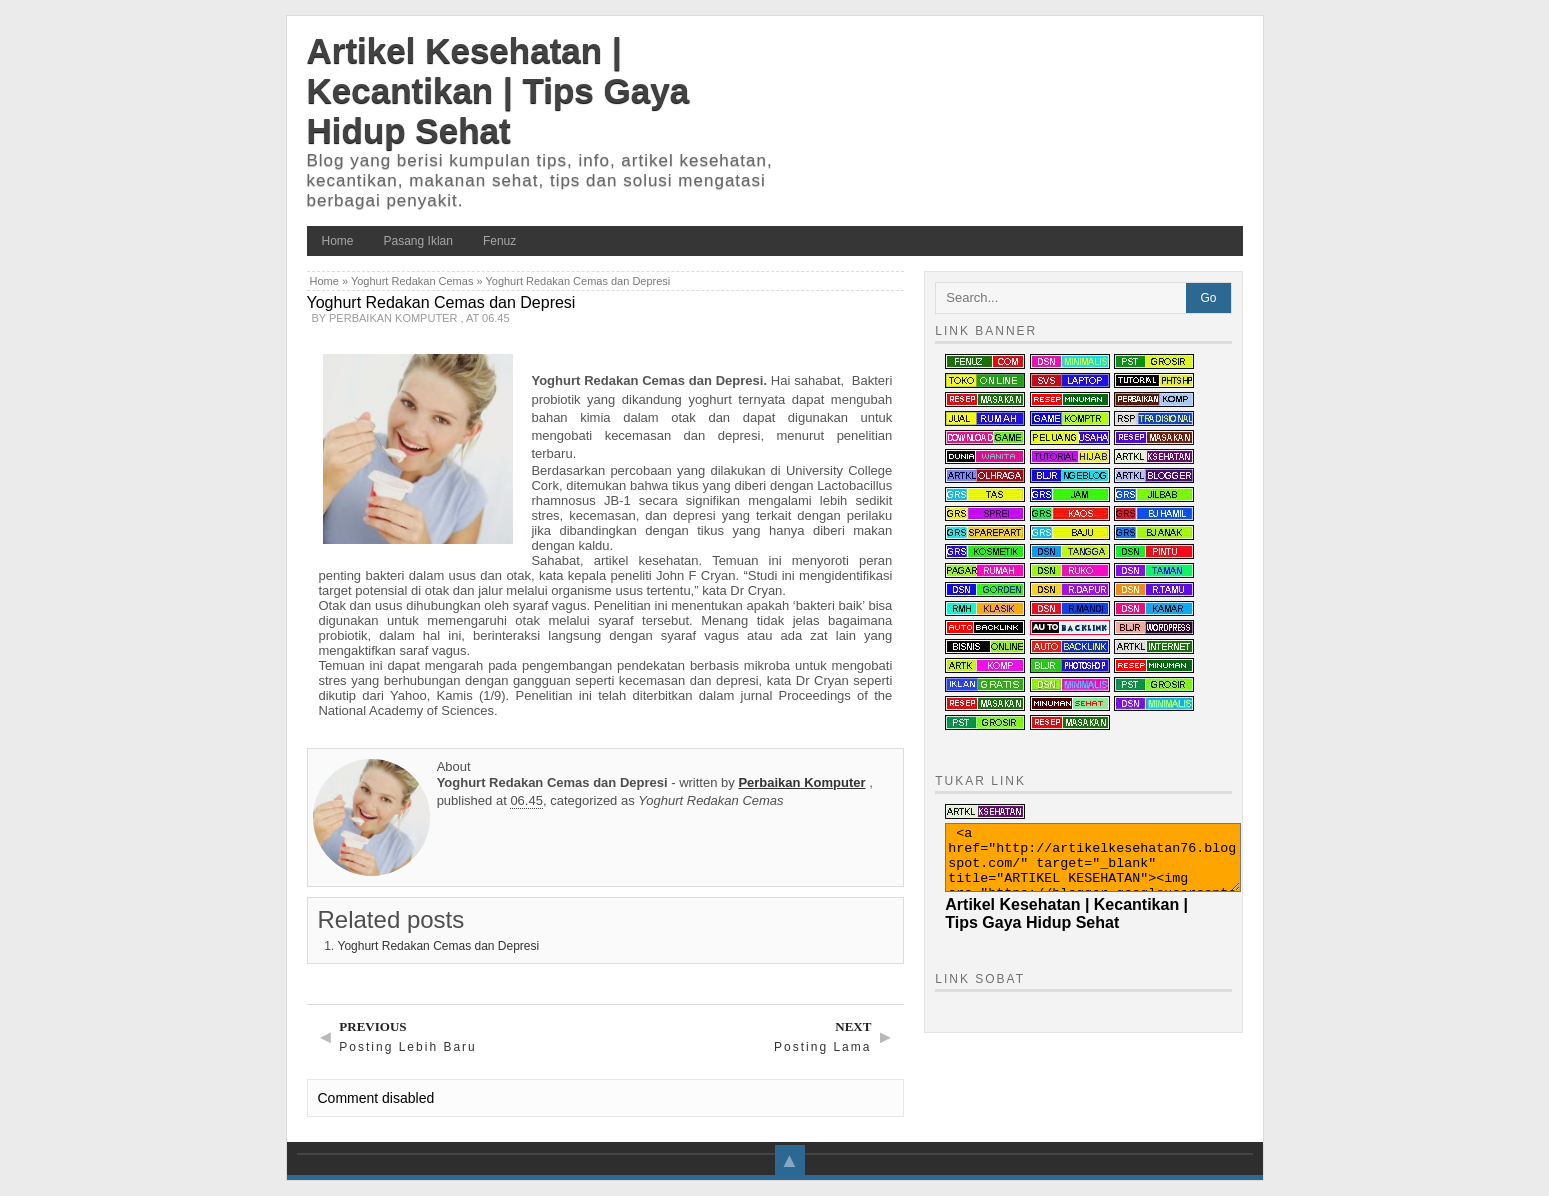 The width and height of the screenshot is (1549, 1196). I want to click on Yoghurt Redakan Cemas, so click(412, 281).